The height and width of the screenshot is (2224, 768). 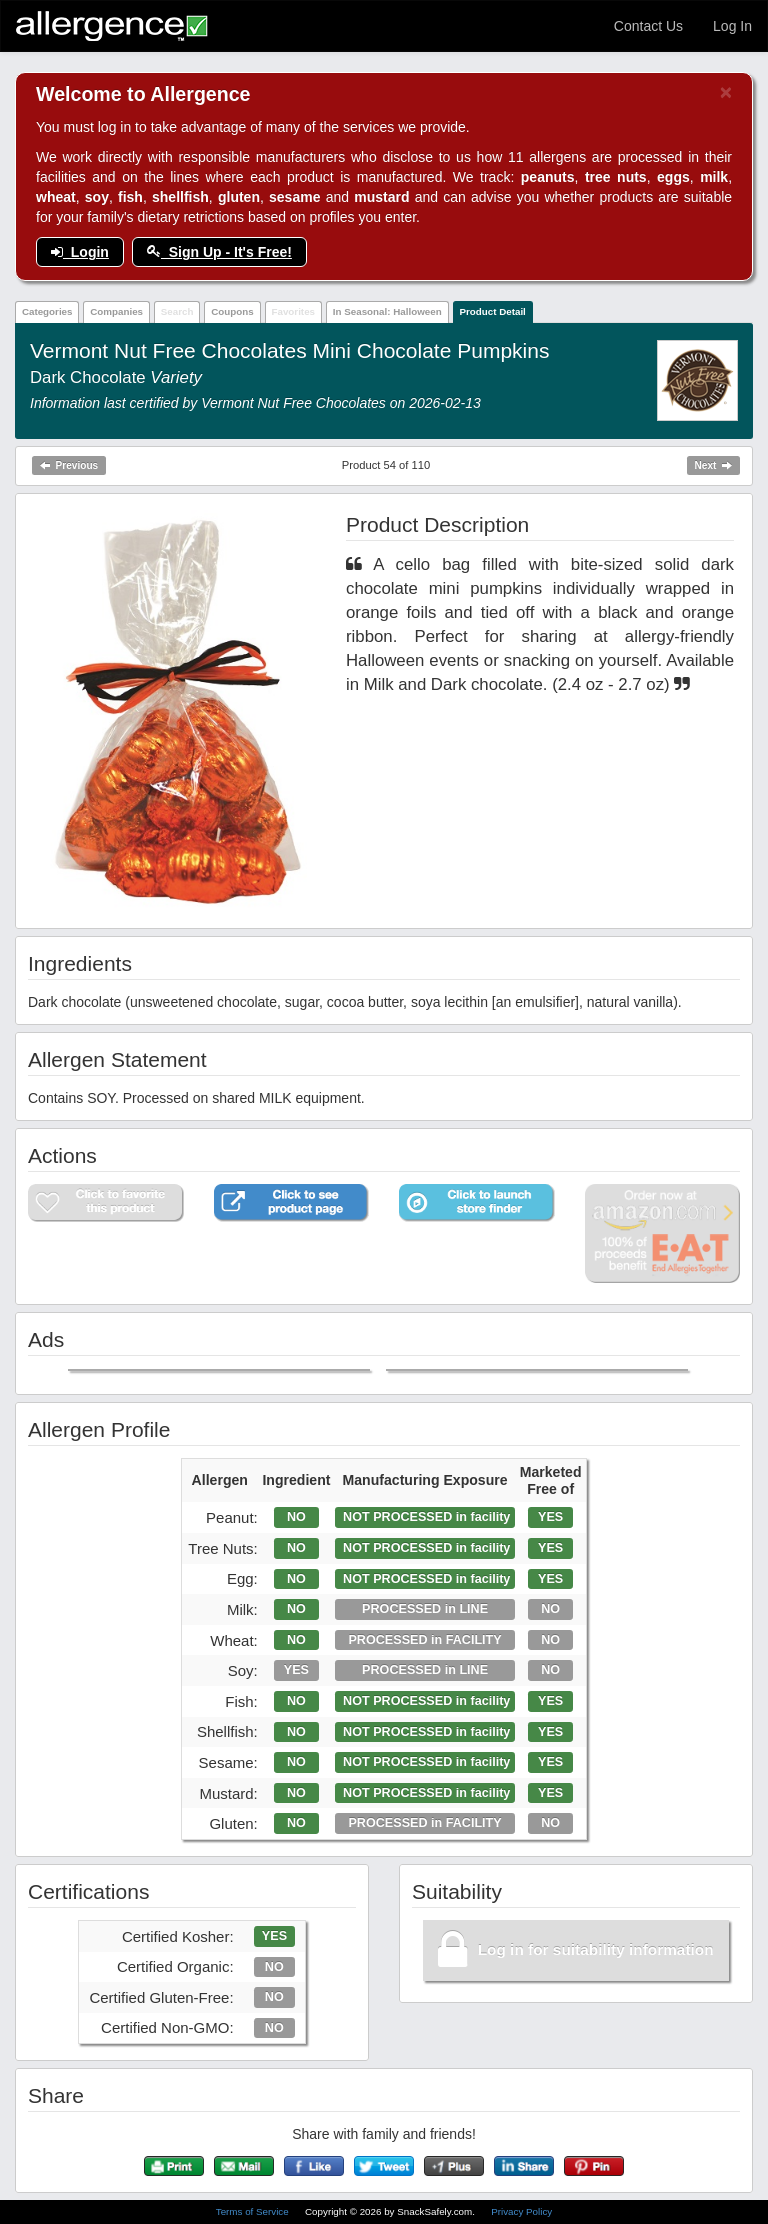 I want to click on Product Detail, so click(x=492, y=311).